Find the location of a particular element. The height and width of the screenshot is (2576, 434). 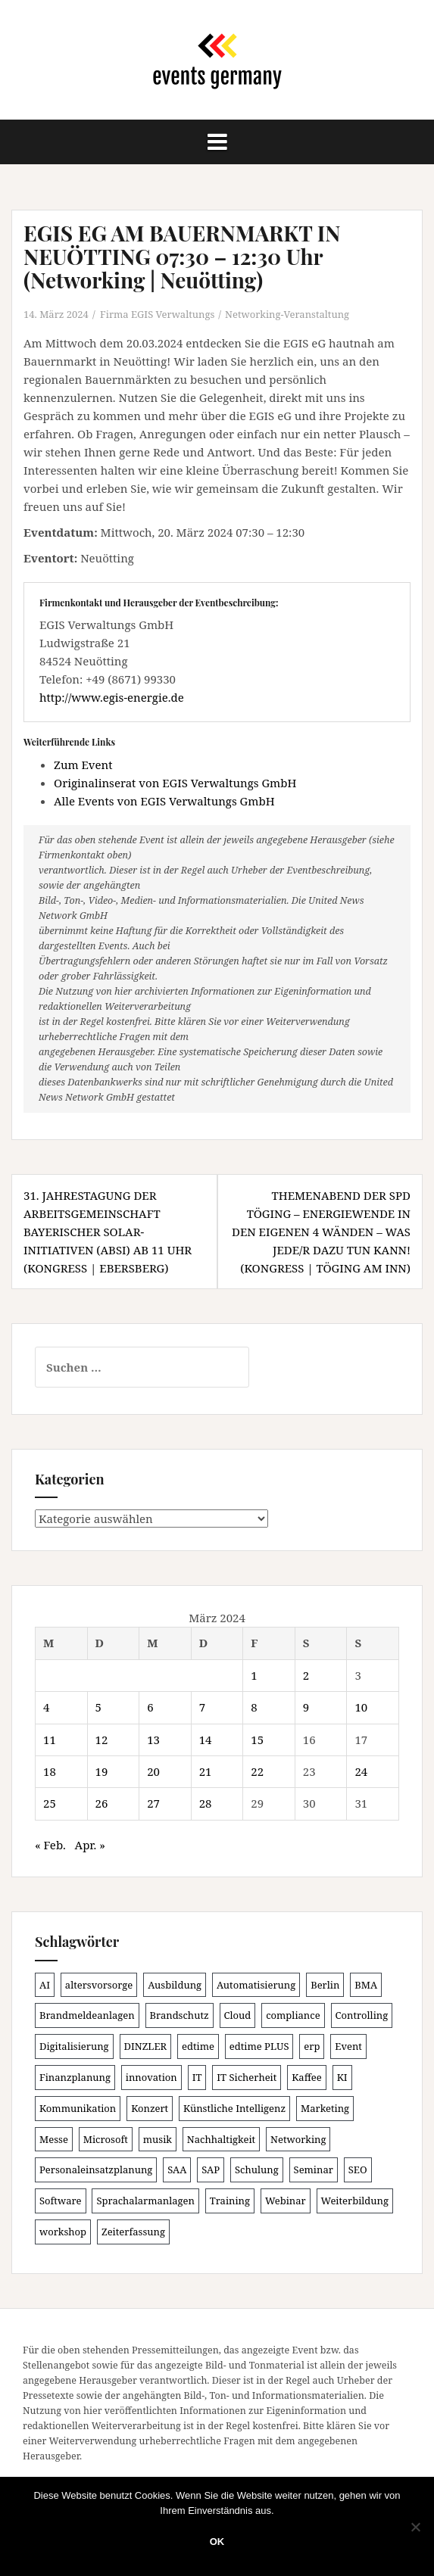

Networking [Networking (99 Einträge)] is located at coordinates (298, 2139).